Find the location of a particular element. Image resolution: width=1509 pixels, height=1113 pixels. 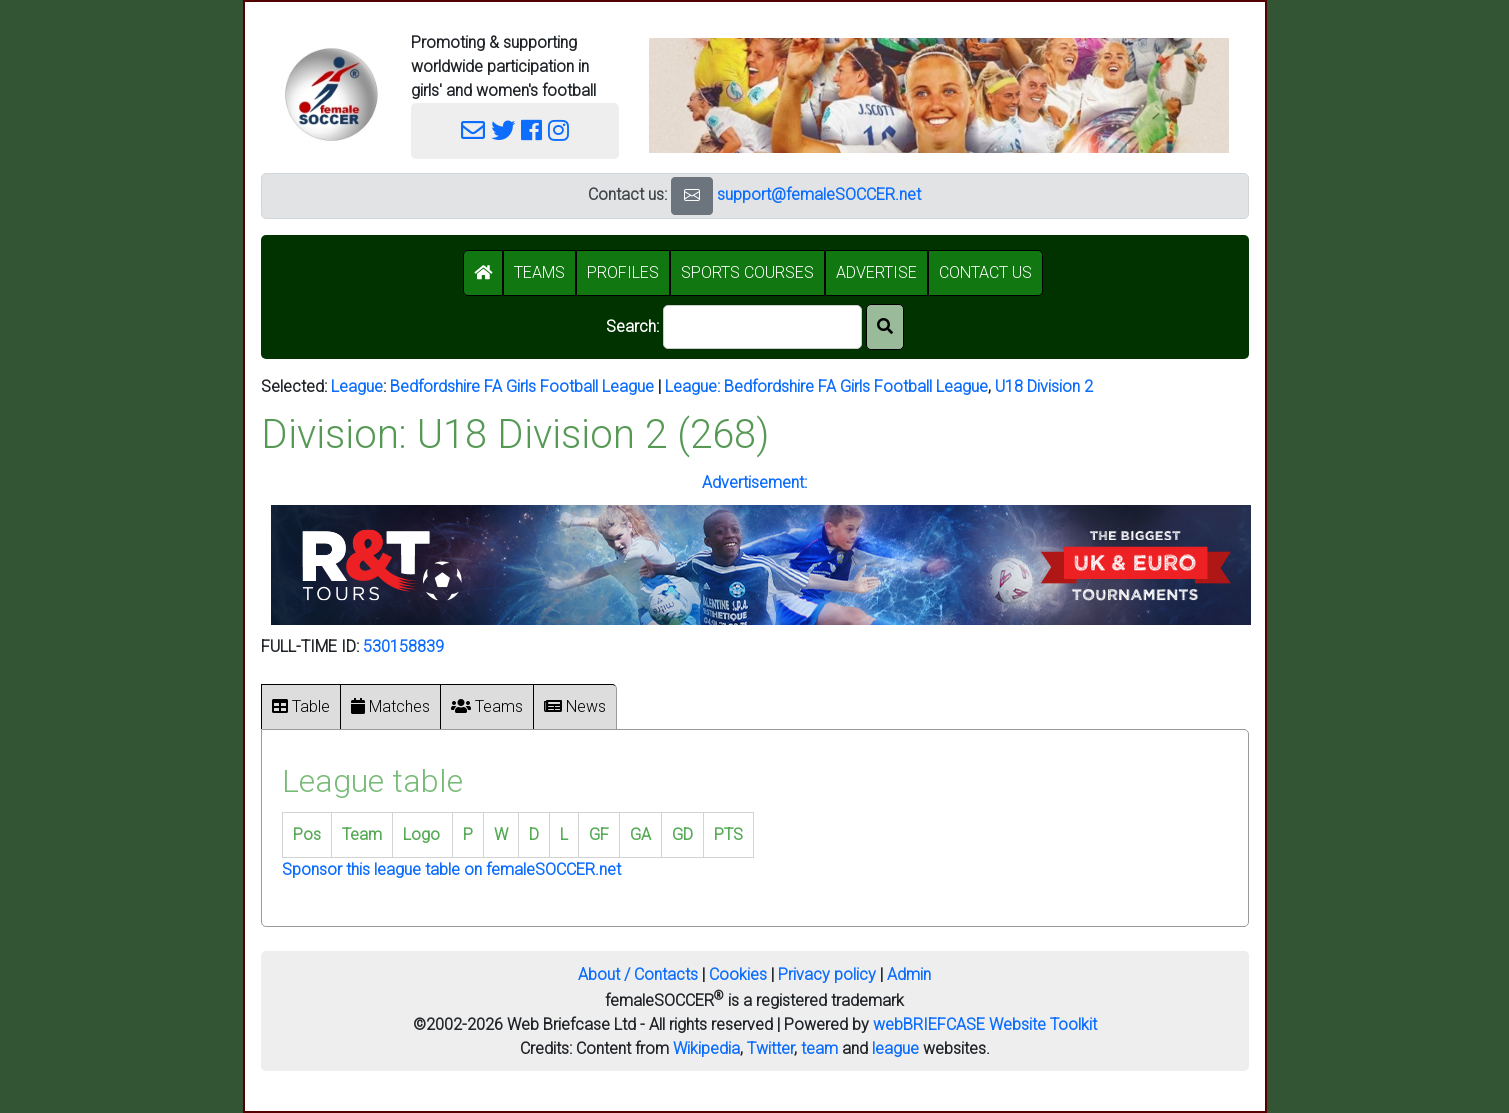

Sponsor this league table on femaleSOCCER.net is located at coordinates (451, 869).